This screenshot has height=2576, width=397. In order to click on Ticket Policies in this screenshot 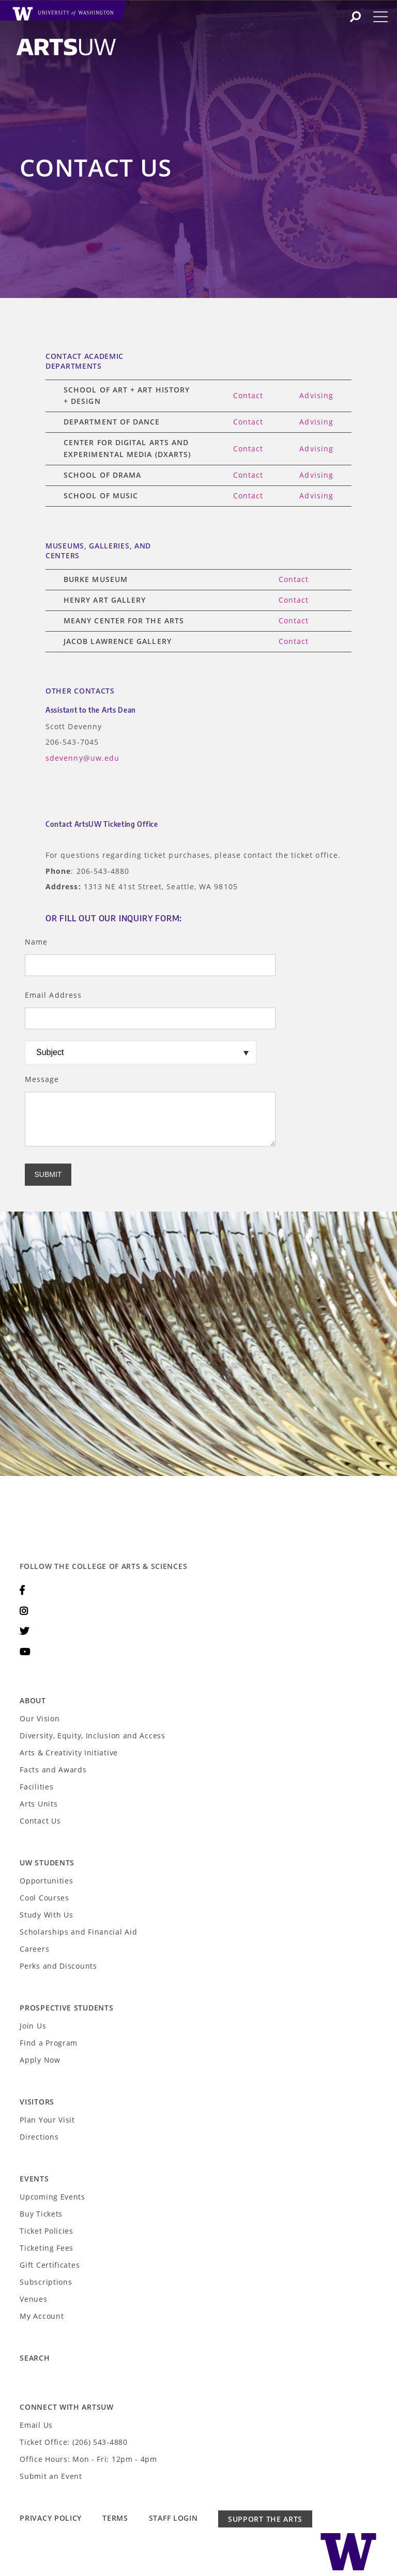, I will do `click(46, 2231)`.